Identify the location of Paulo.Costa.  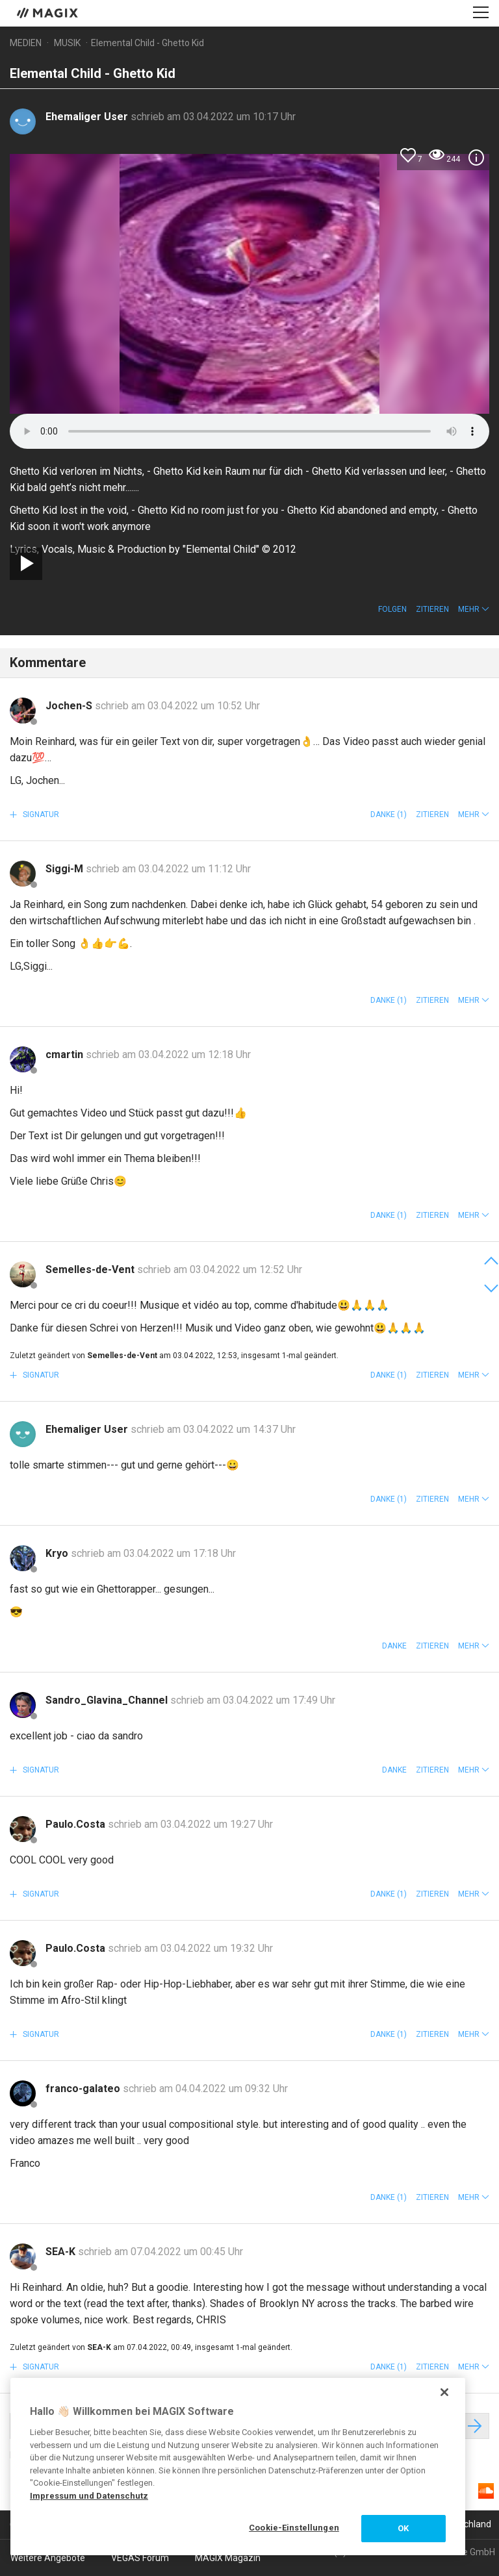
(76, 1824).